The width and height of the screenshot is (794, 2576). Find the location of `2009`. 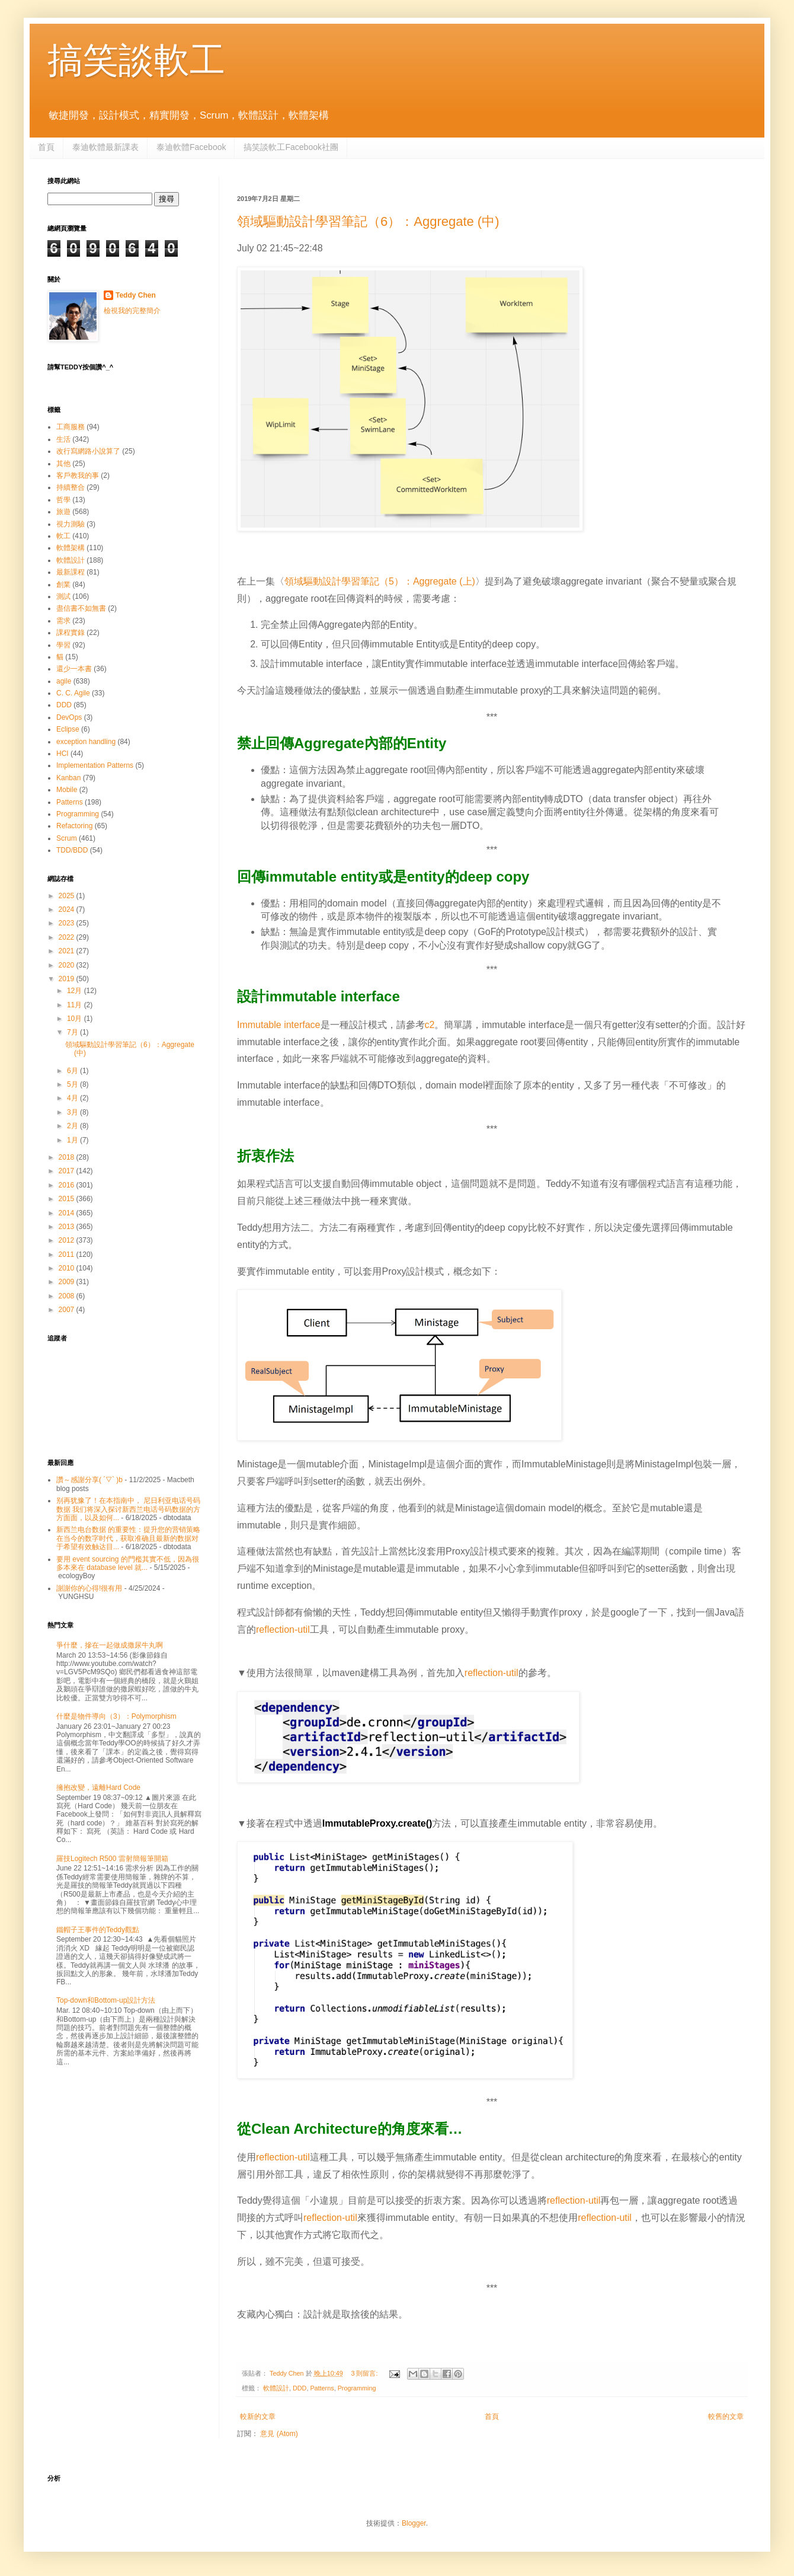

2009 is located at coordinates (67, 1282).